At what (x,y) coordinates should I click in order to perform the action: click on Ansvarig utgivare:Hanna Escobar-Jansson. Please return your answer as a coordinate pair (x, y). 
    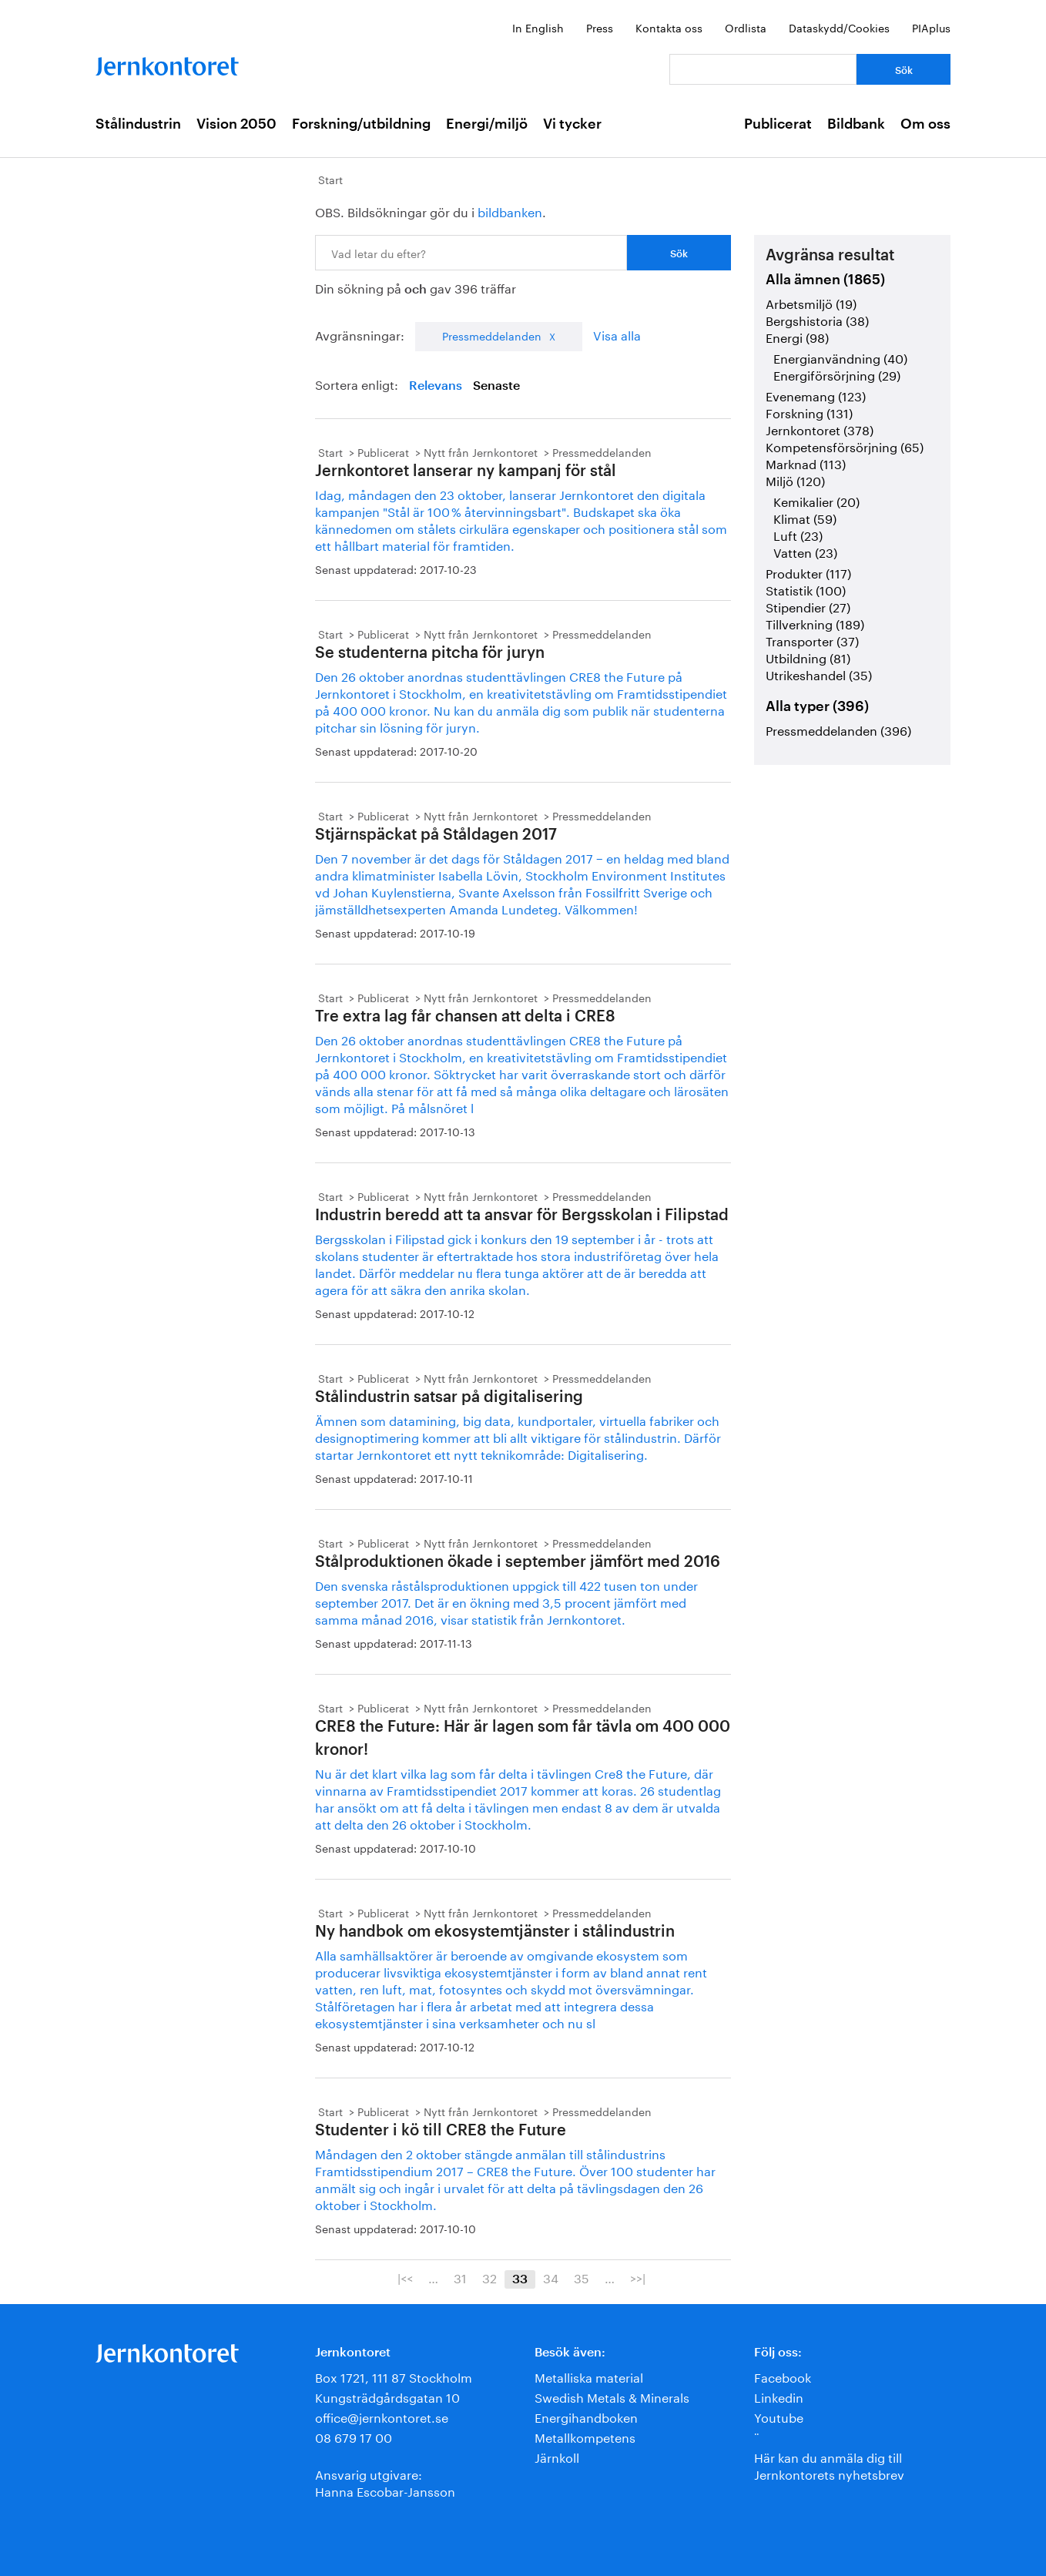
    Looking at the image, I should click on (385, 2482).